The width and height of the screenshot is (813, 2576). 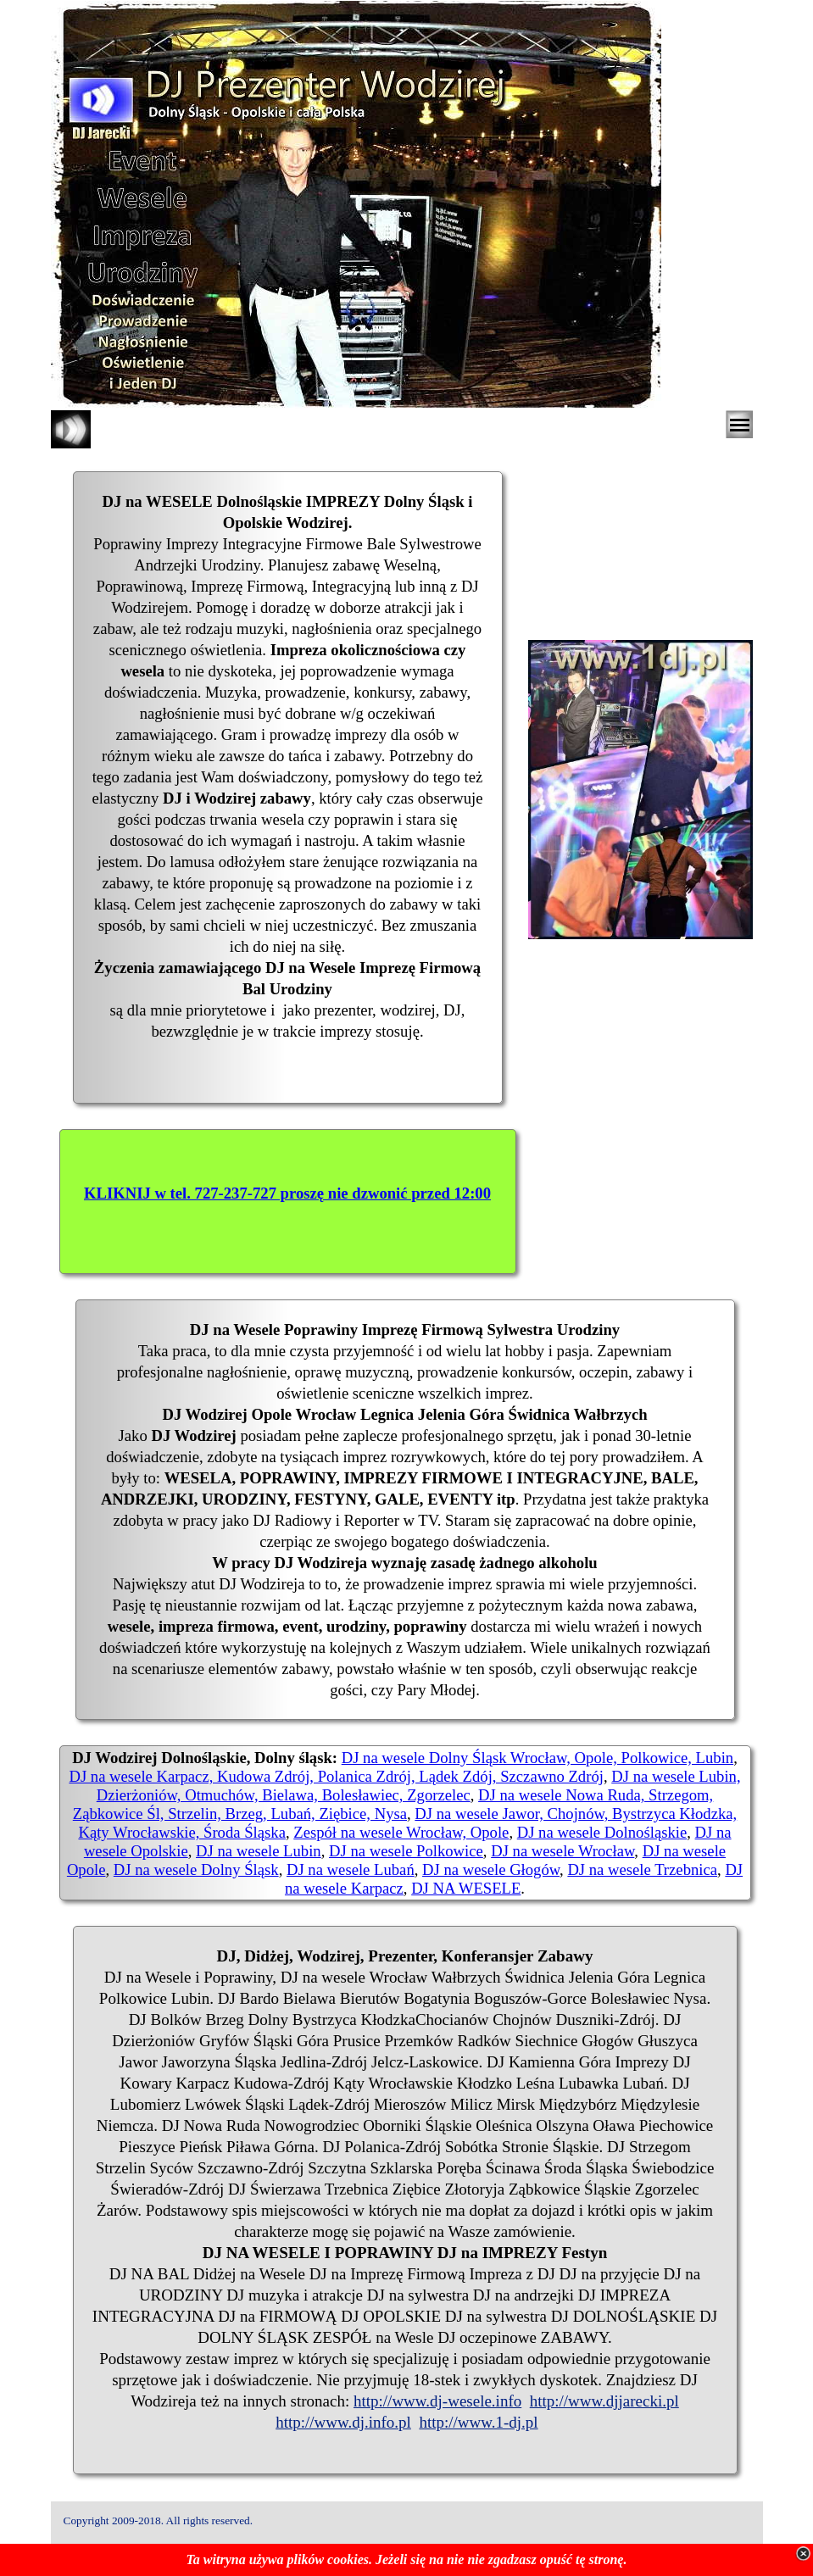 What do you see at coordinates (336, 1776) in the screenshot?
I see `DJ na wesele Karpacz, Kudowa Zdrój, Polanica Zdrój, Lądek Zdój, Szczawno Zdrój` at bounding box center [336, 1776].